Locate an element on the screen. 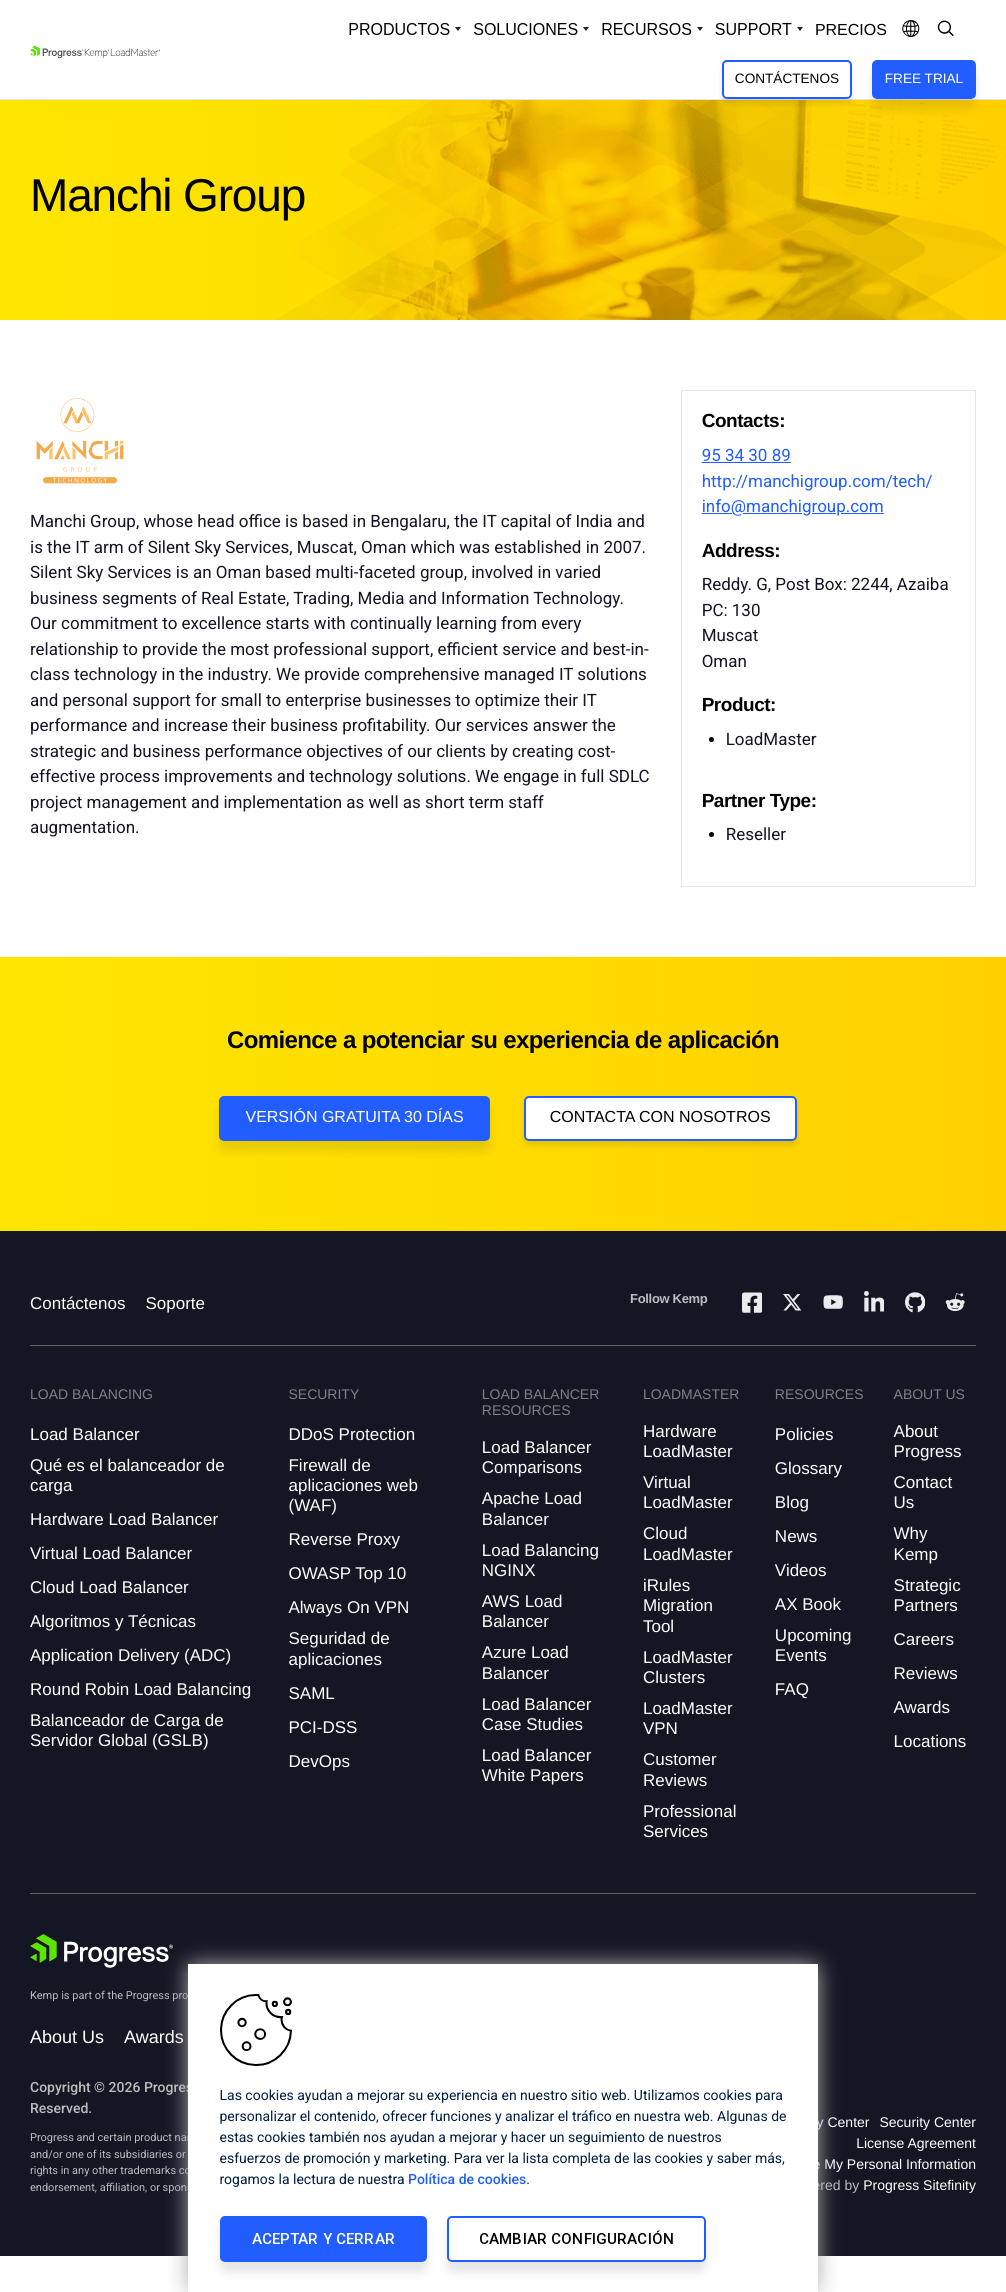 This screenshot has width=1006, height=2292. DDoS Protection is located at coordinates (351, 1434).